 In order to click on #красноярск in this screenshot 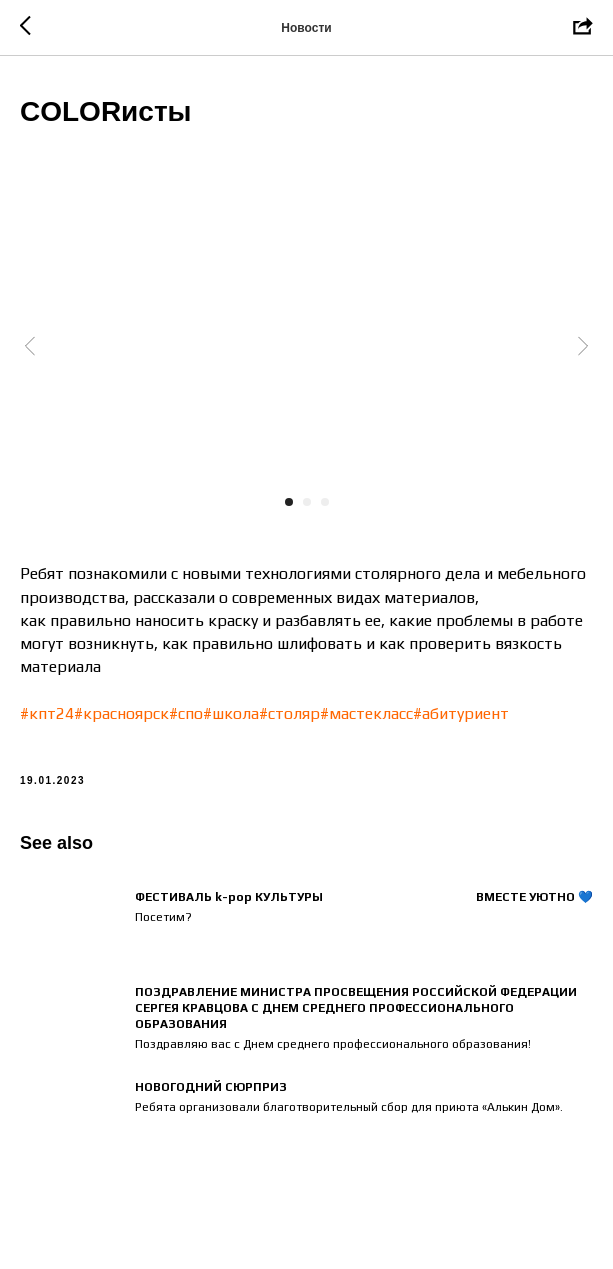, I will do `click(121, 713)`.